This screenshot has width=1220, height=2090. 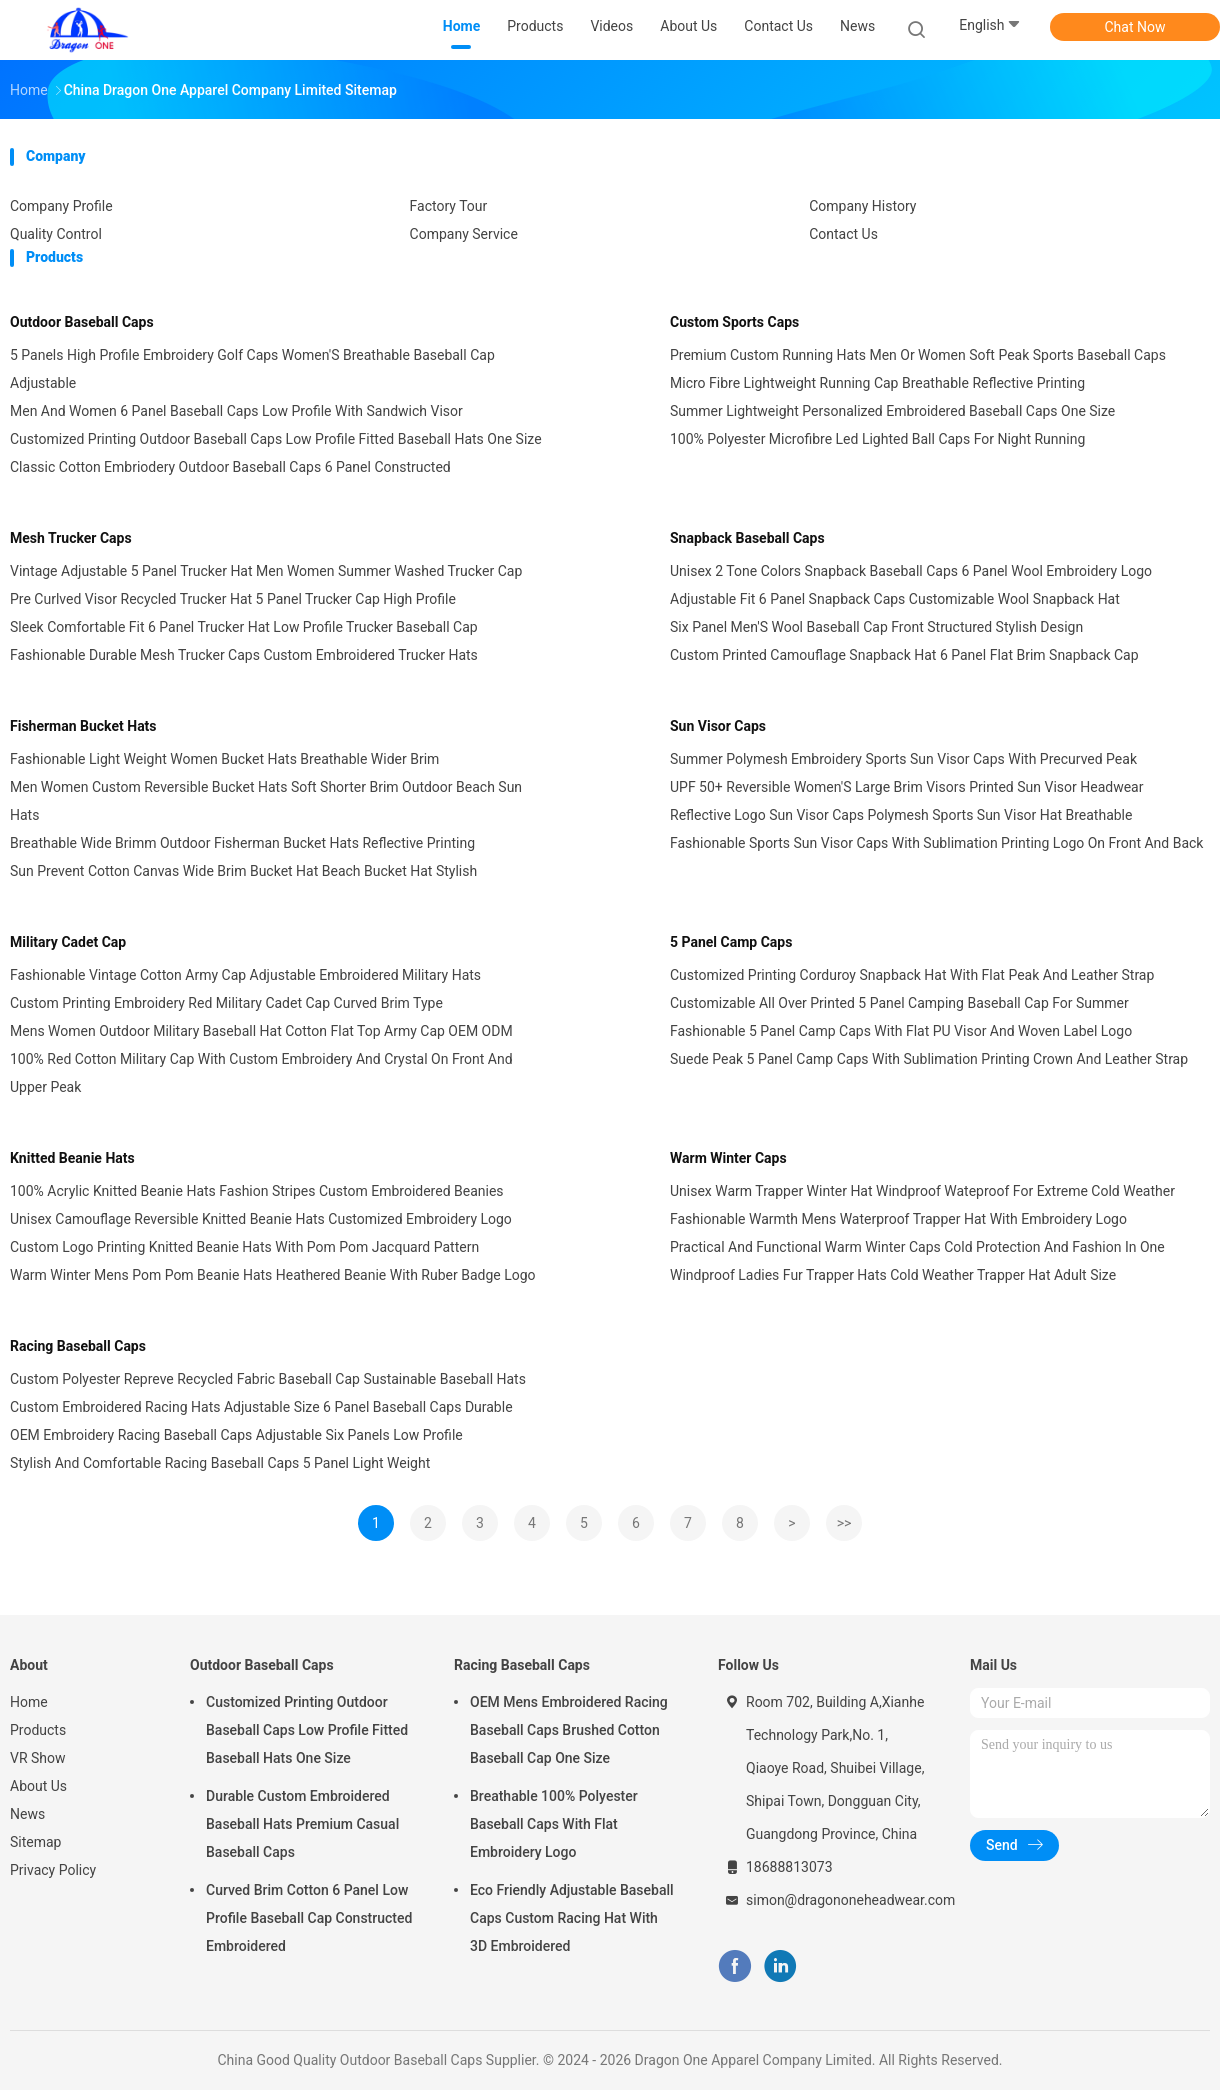 What do you see at coordinates (56, 234) in the screenshot?
I see `Quality Control` at bounding box center [56, 234].